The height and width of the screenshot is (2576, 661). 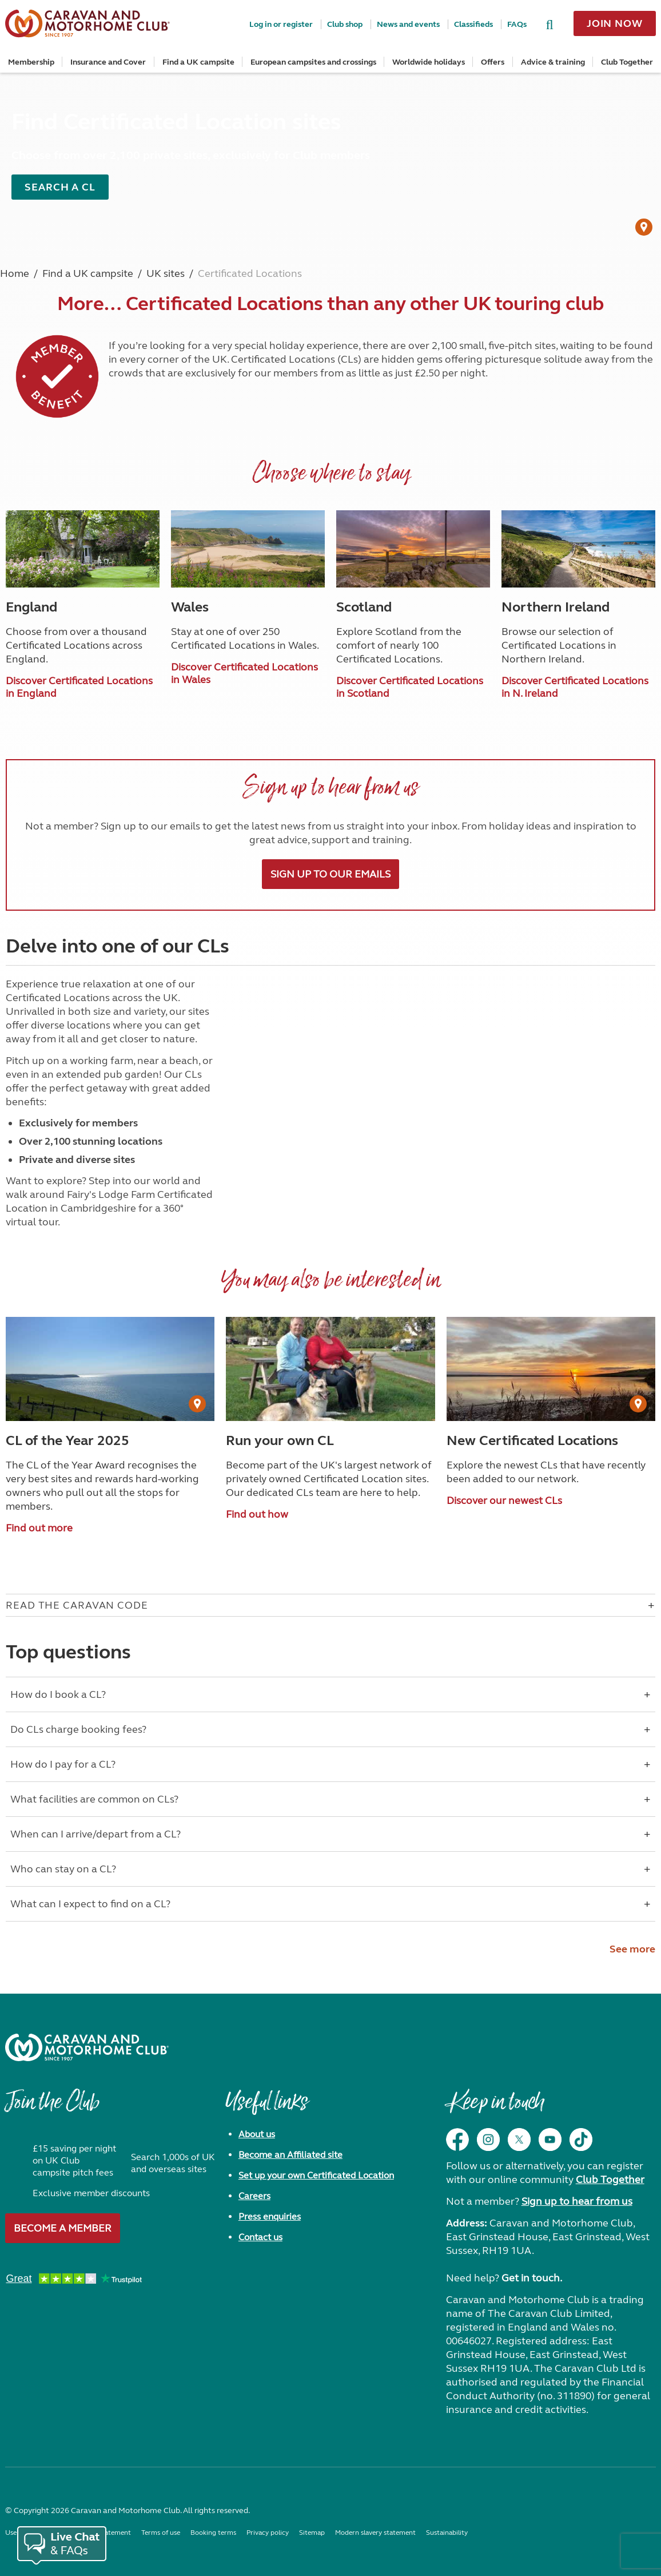 What do you see at coordinates (160, 2533) in the screenshot?
I see `Terms of use` at bounding box center [160, 2533].